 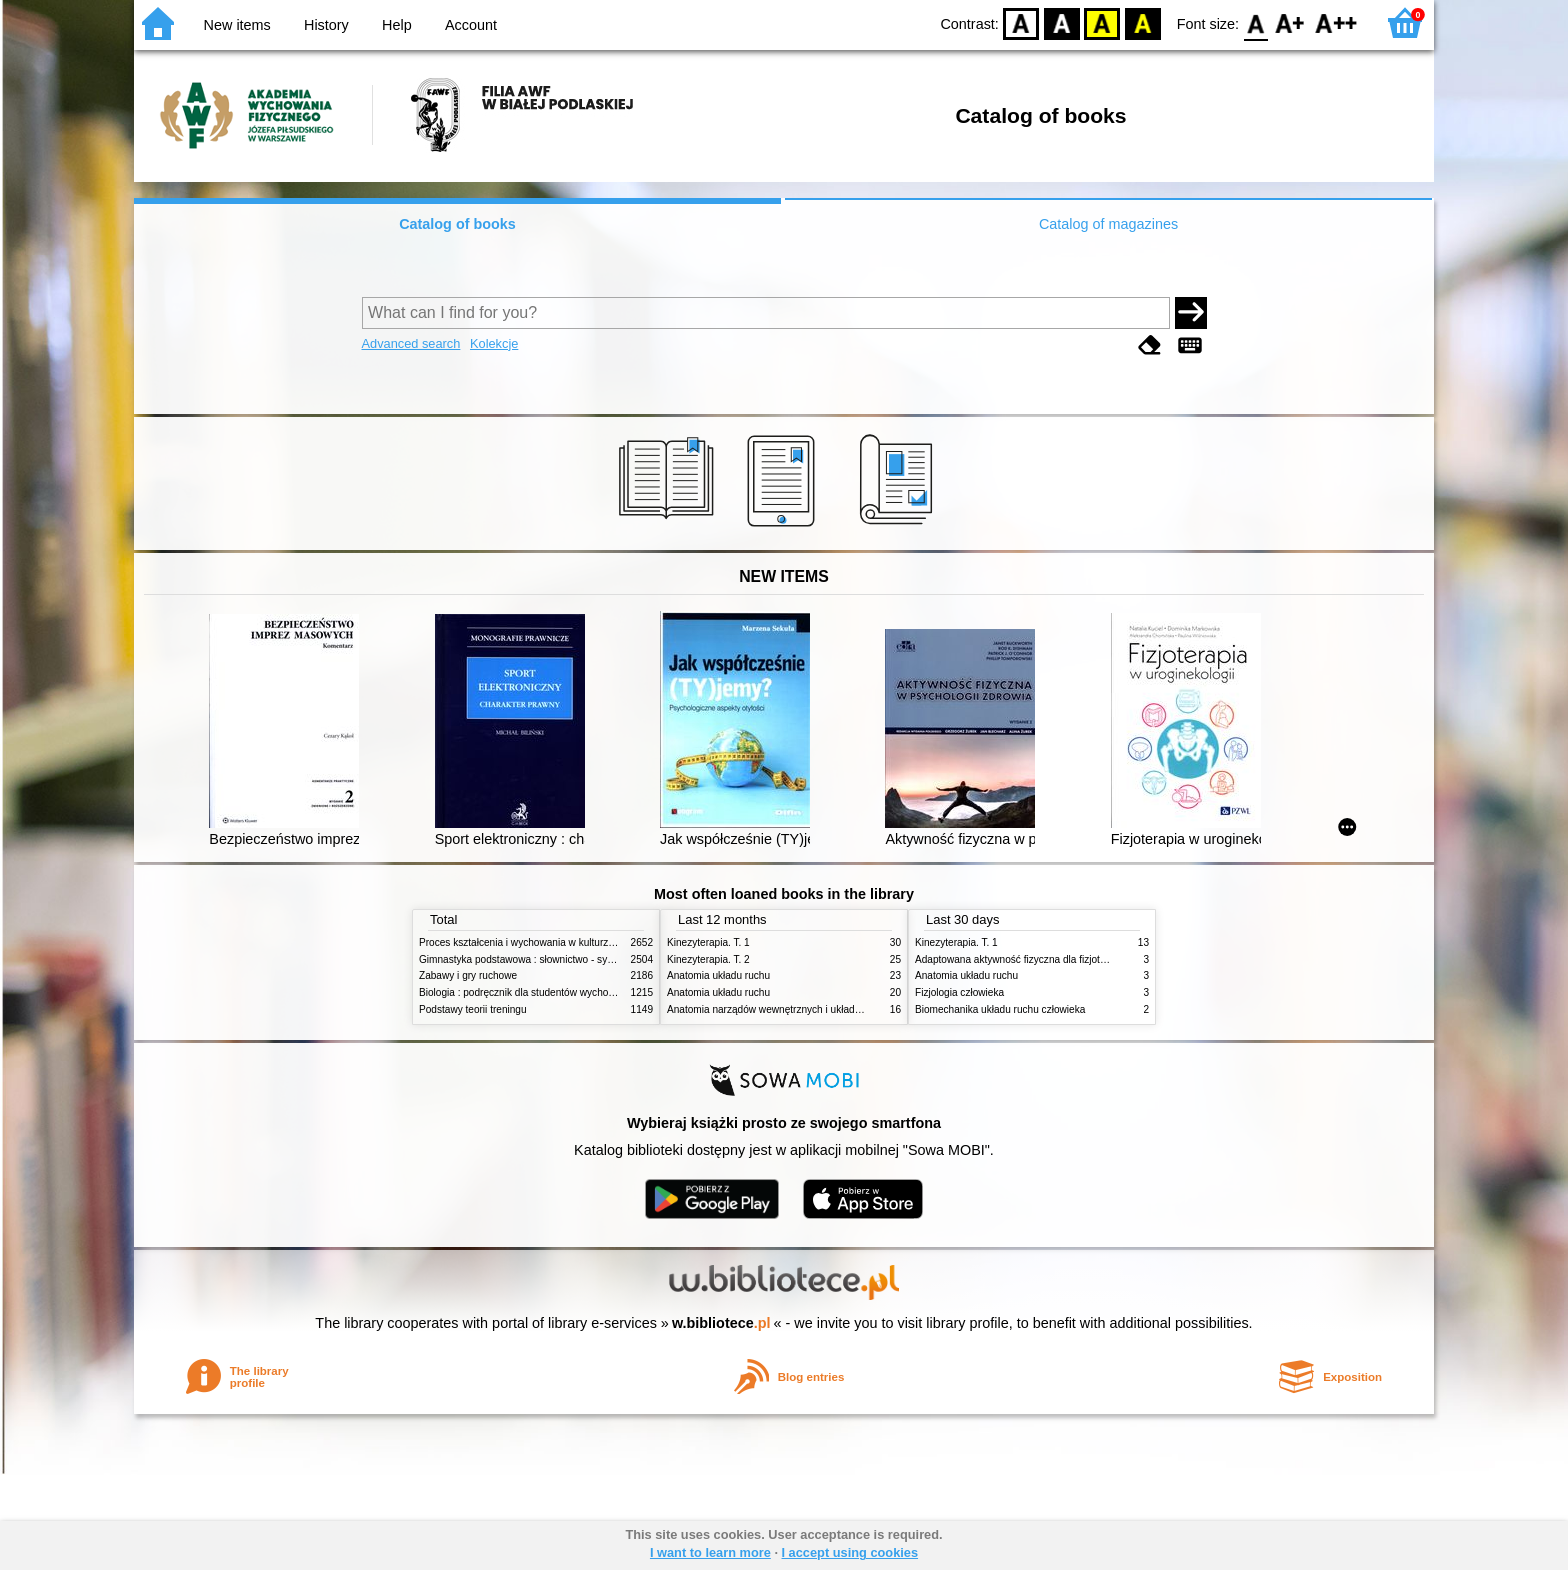 What do you see at coordinates (959, 992) in the screenshot?
I see `Fizjologia człowieka` at bounding box center [959, 992].